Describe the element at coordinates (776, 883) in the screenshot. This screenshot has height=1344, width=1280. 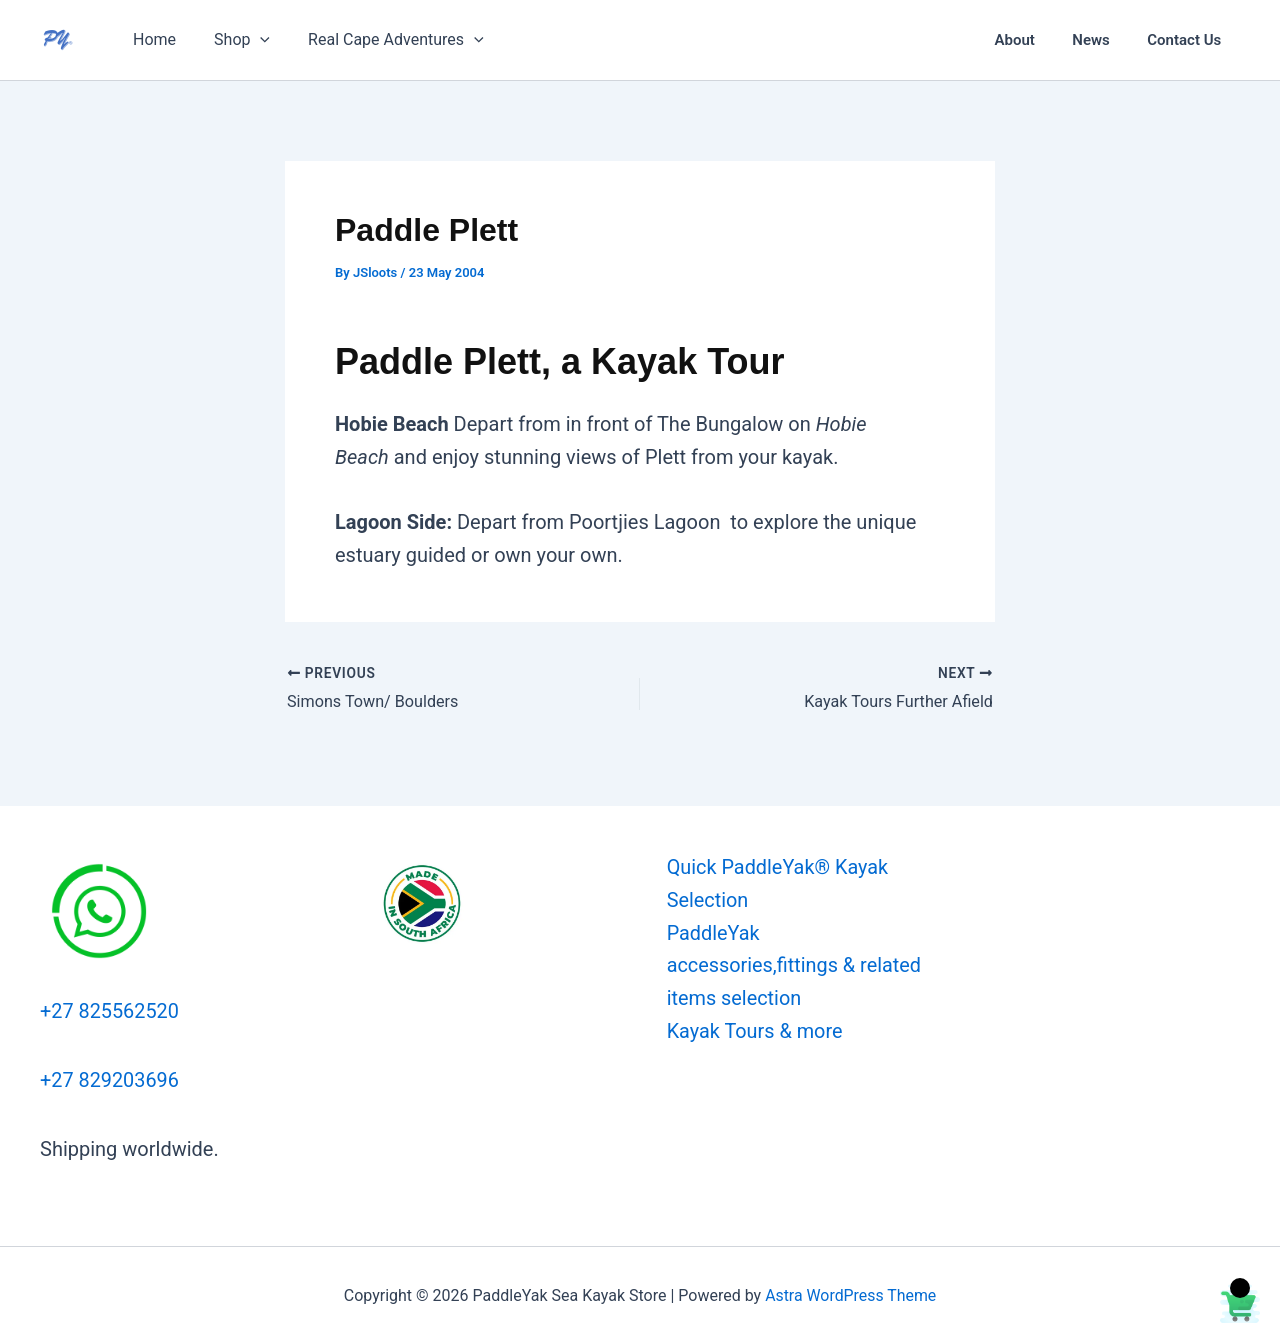
I see `Quick PaddleYak® Kayak Selection` at that location.